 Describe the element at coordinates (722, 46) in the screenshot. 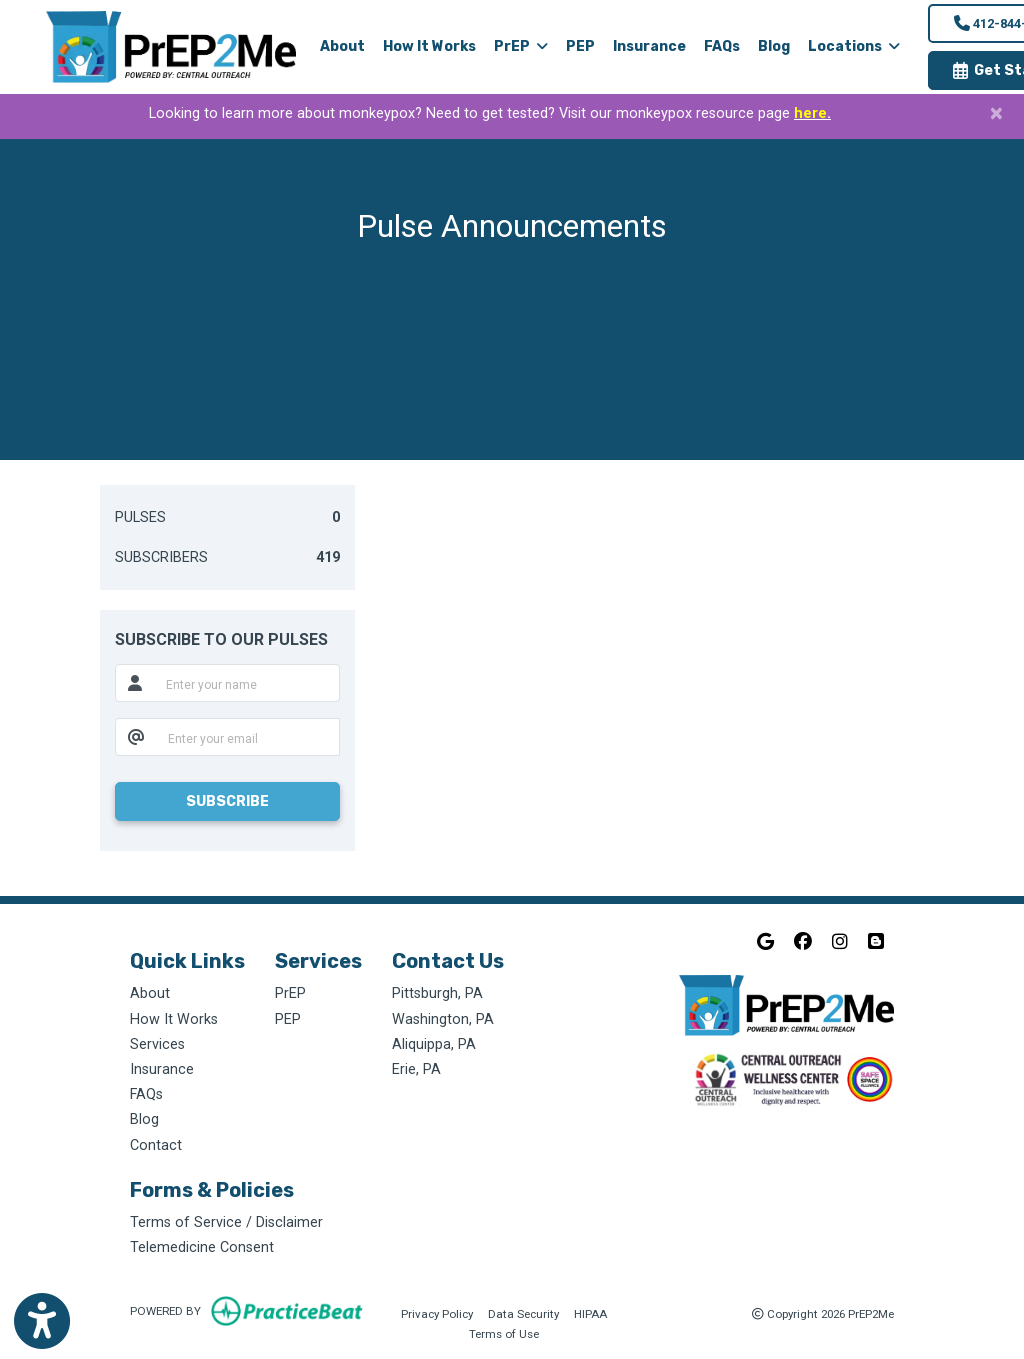

I see `FAQs` at that location.